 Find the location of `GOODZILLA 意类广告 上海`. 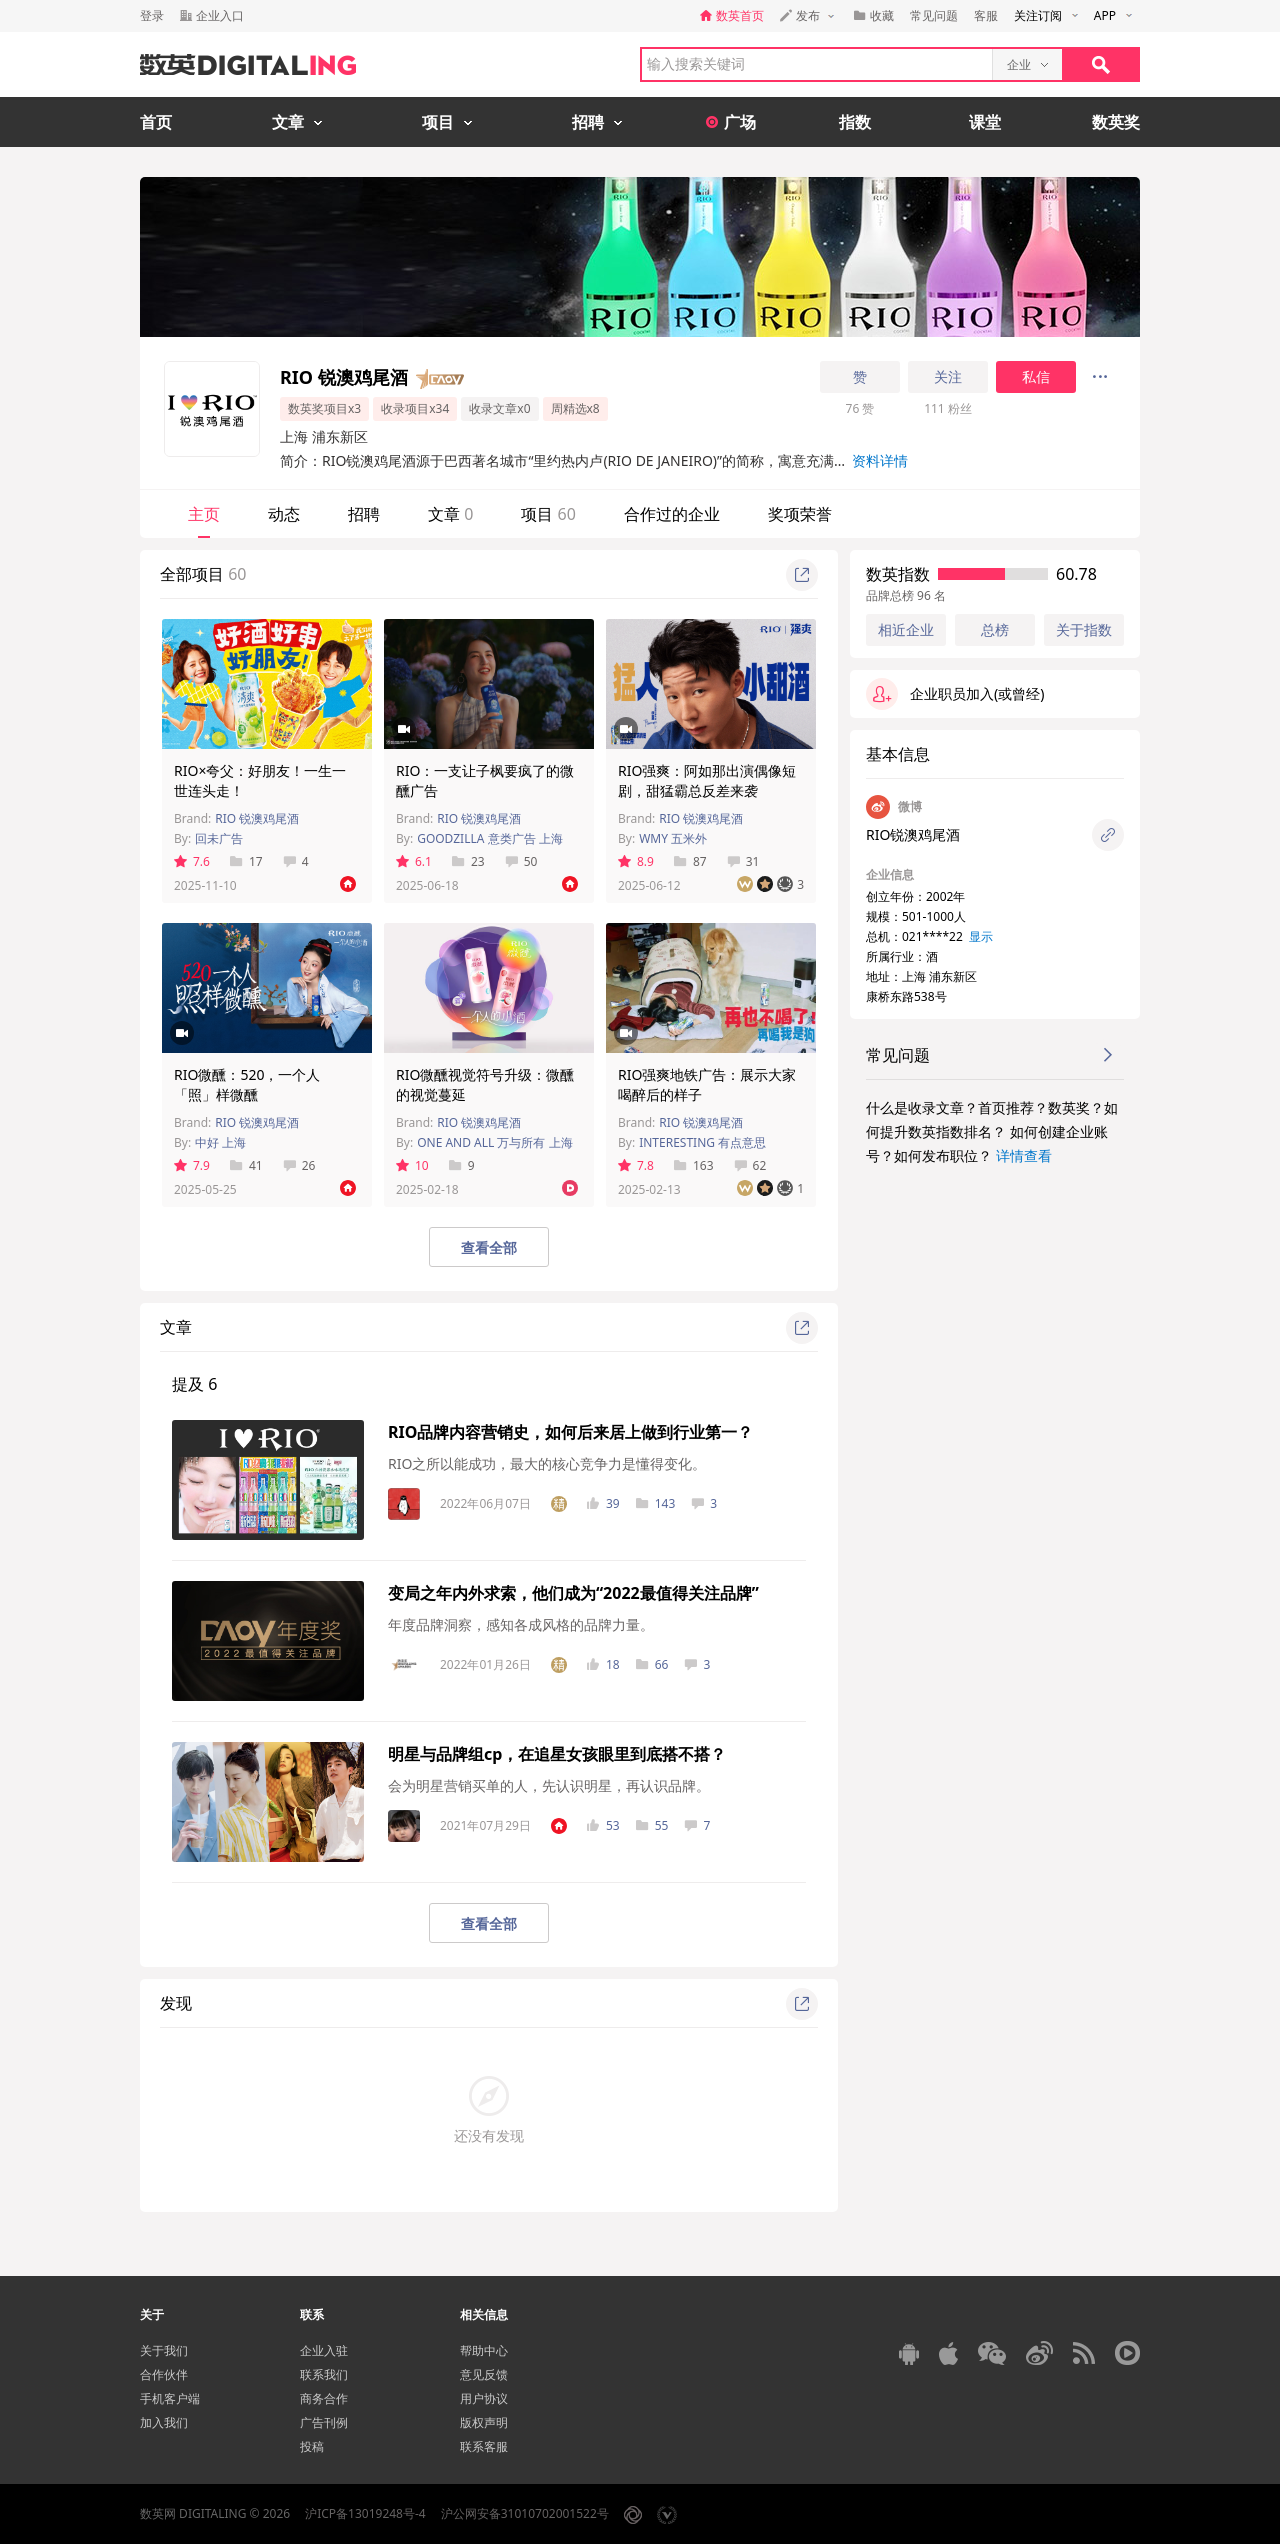

GOODZILLA 意类广告 上海 is located at coordinates (490, 838).